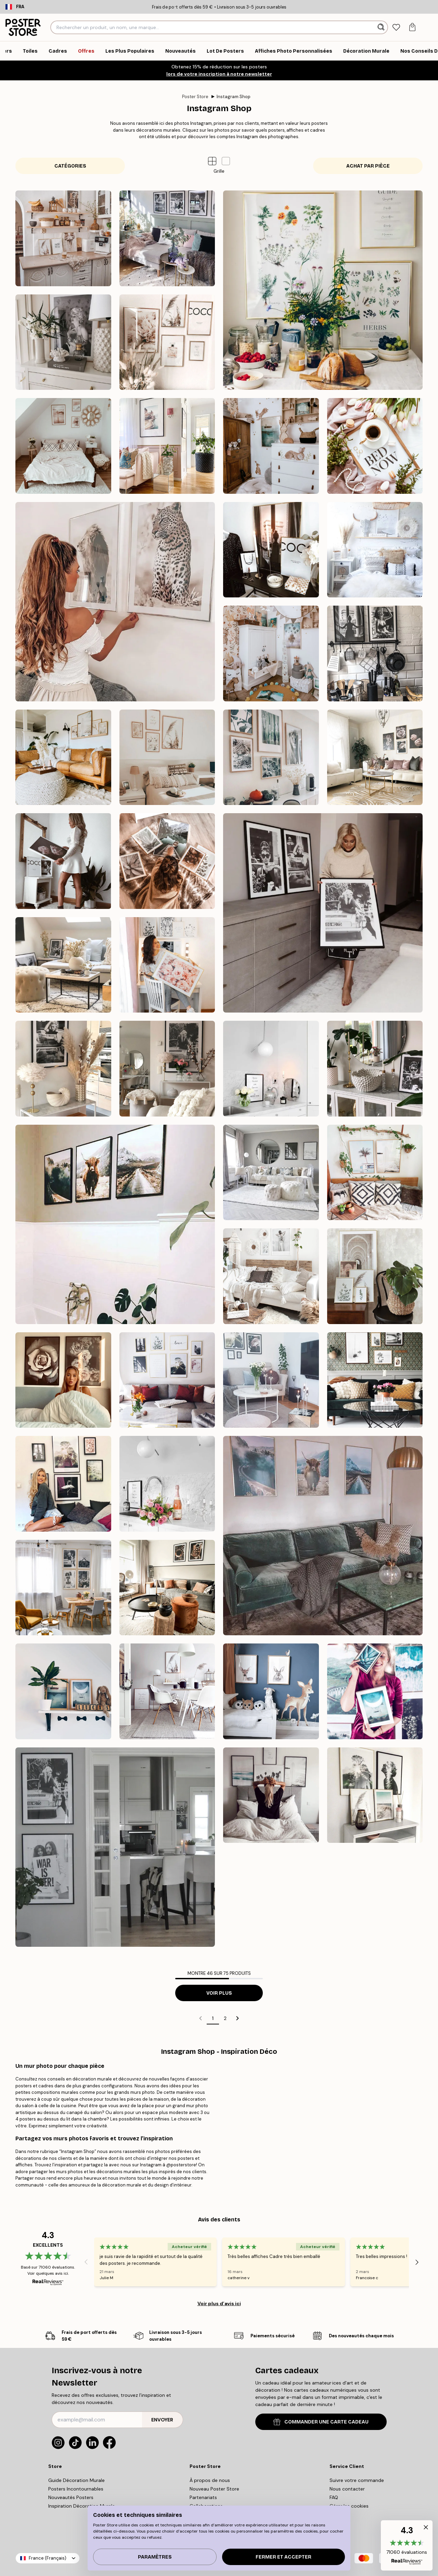 Image resolution: width=438 pixels, height=2576 pixels. What do you see at coordinates (85, 2262) in the screenshot?
I see `[Previous - Slide]` at bounding box center [85, 2262].